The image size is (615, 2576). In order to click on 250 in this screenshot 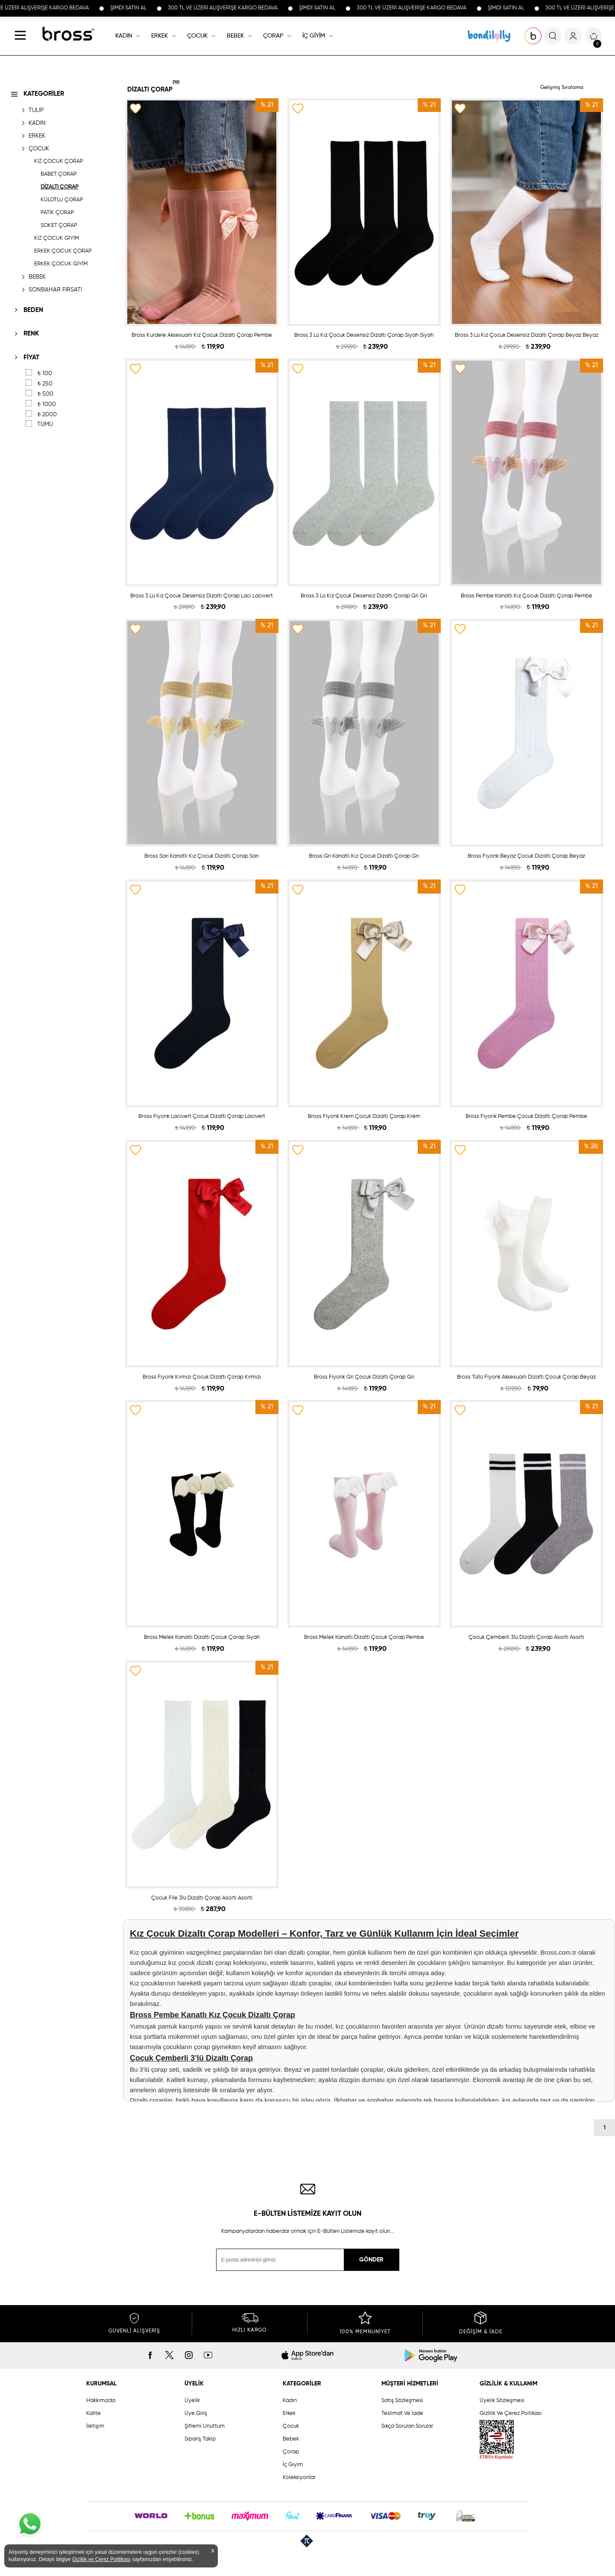, I will do `click(45, 384)`.